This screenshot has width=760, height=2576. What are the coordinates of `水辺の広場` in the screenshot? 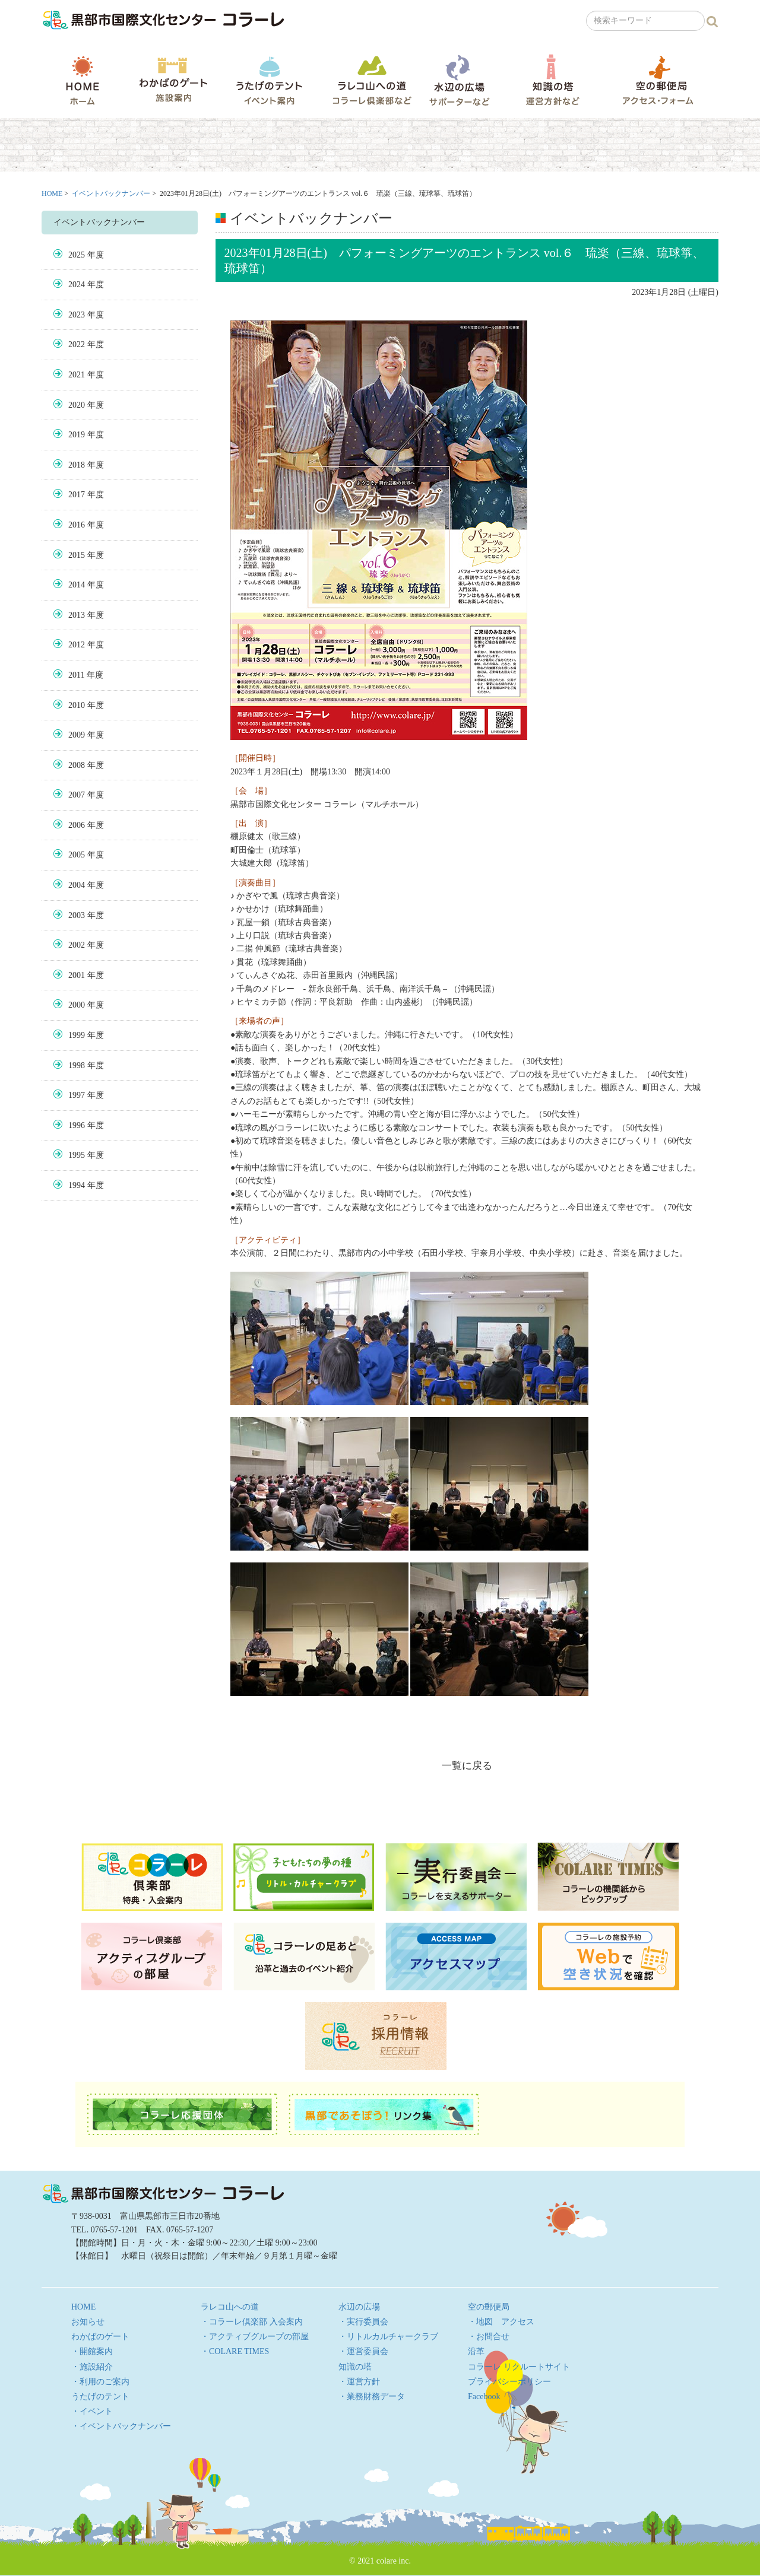 It's located at (459, 79).